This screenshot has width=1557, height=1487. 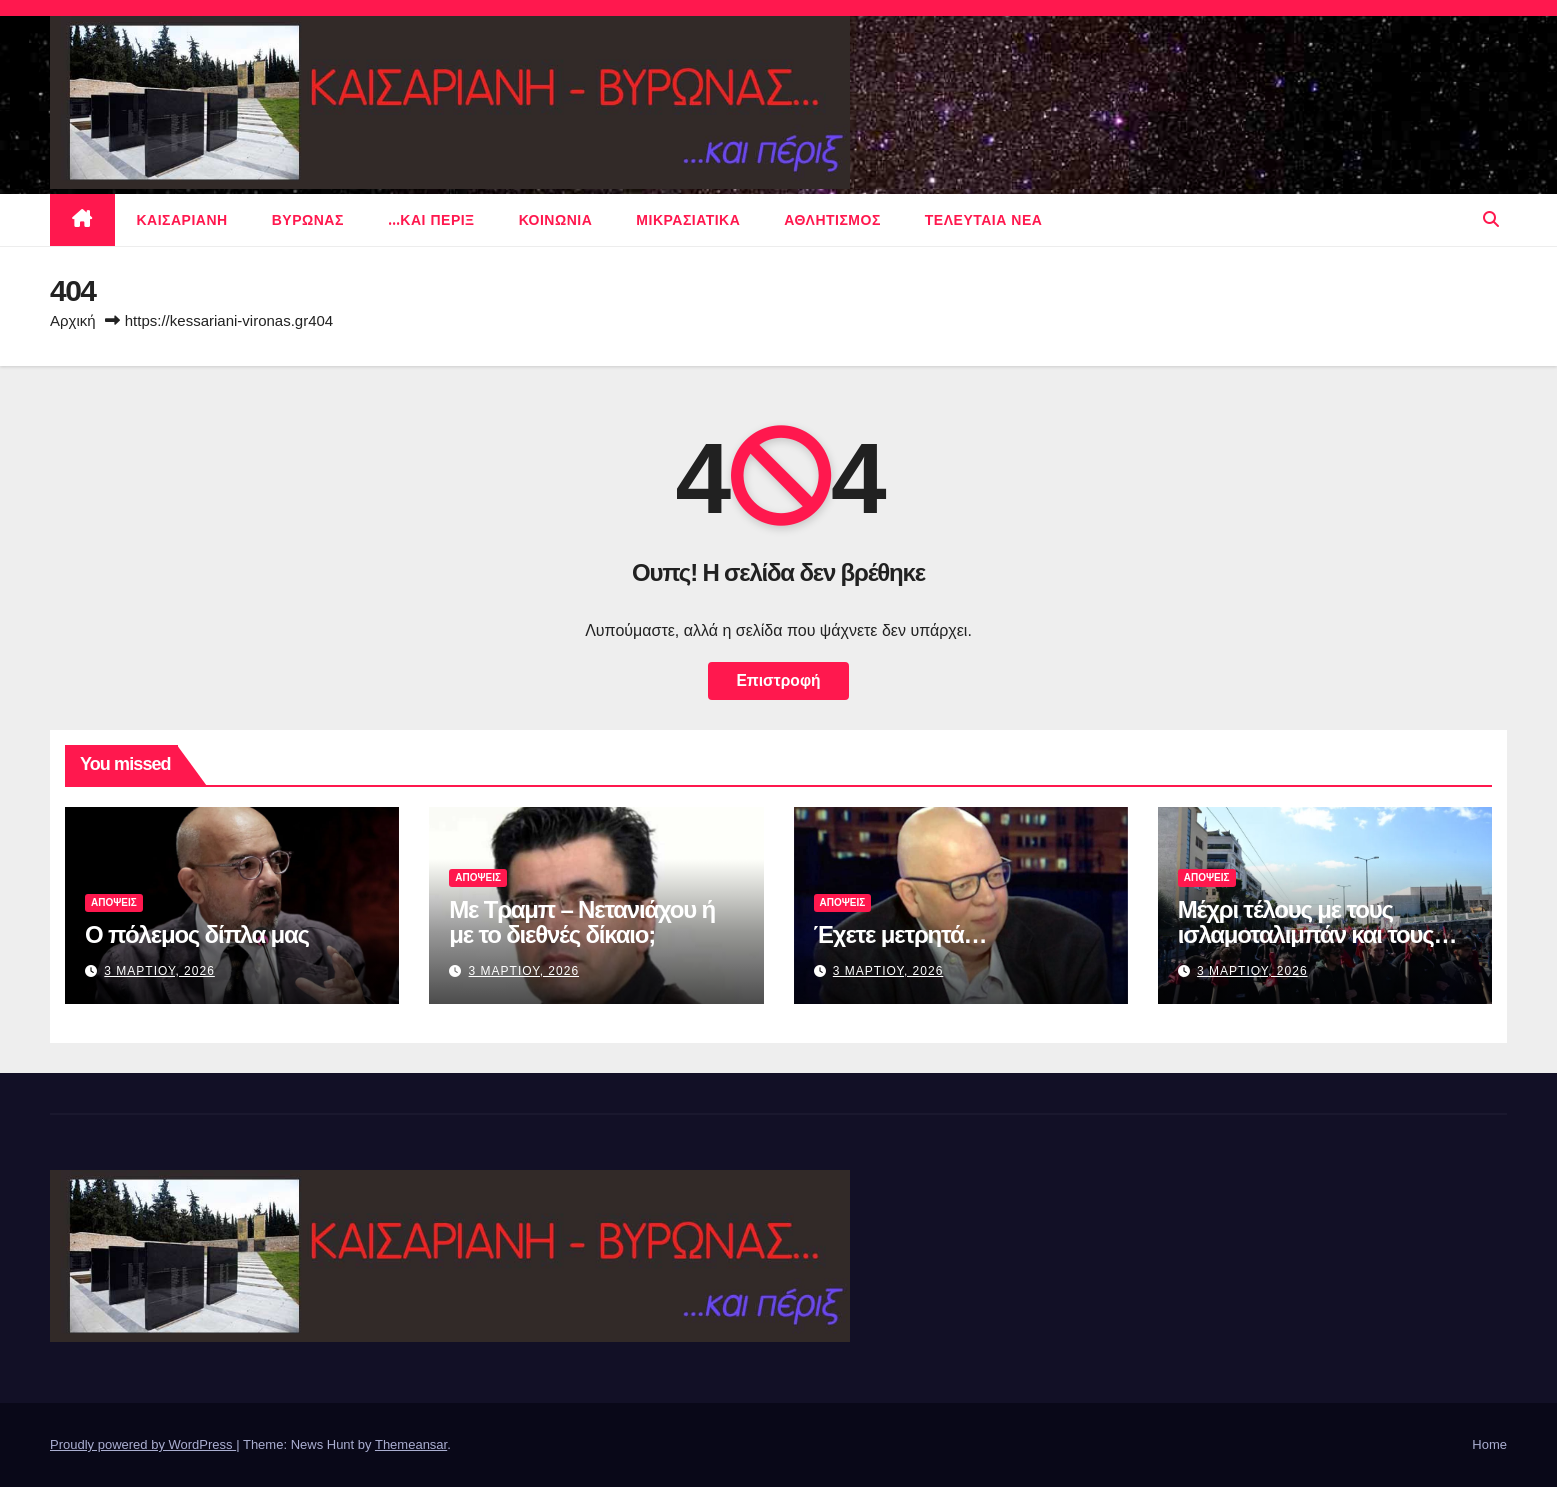 What do you see at coordinates (1489, 1444) in the screenshot?
I see `Home` at bounding box center [1489, 1444].